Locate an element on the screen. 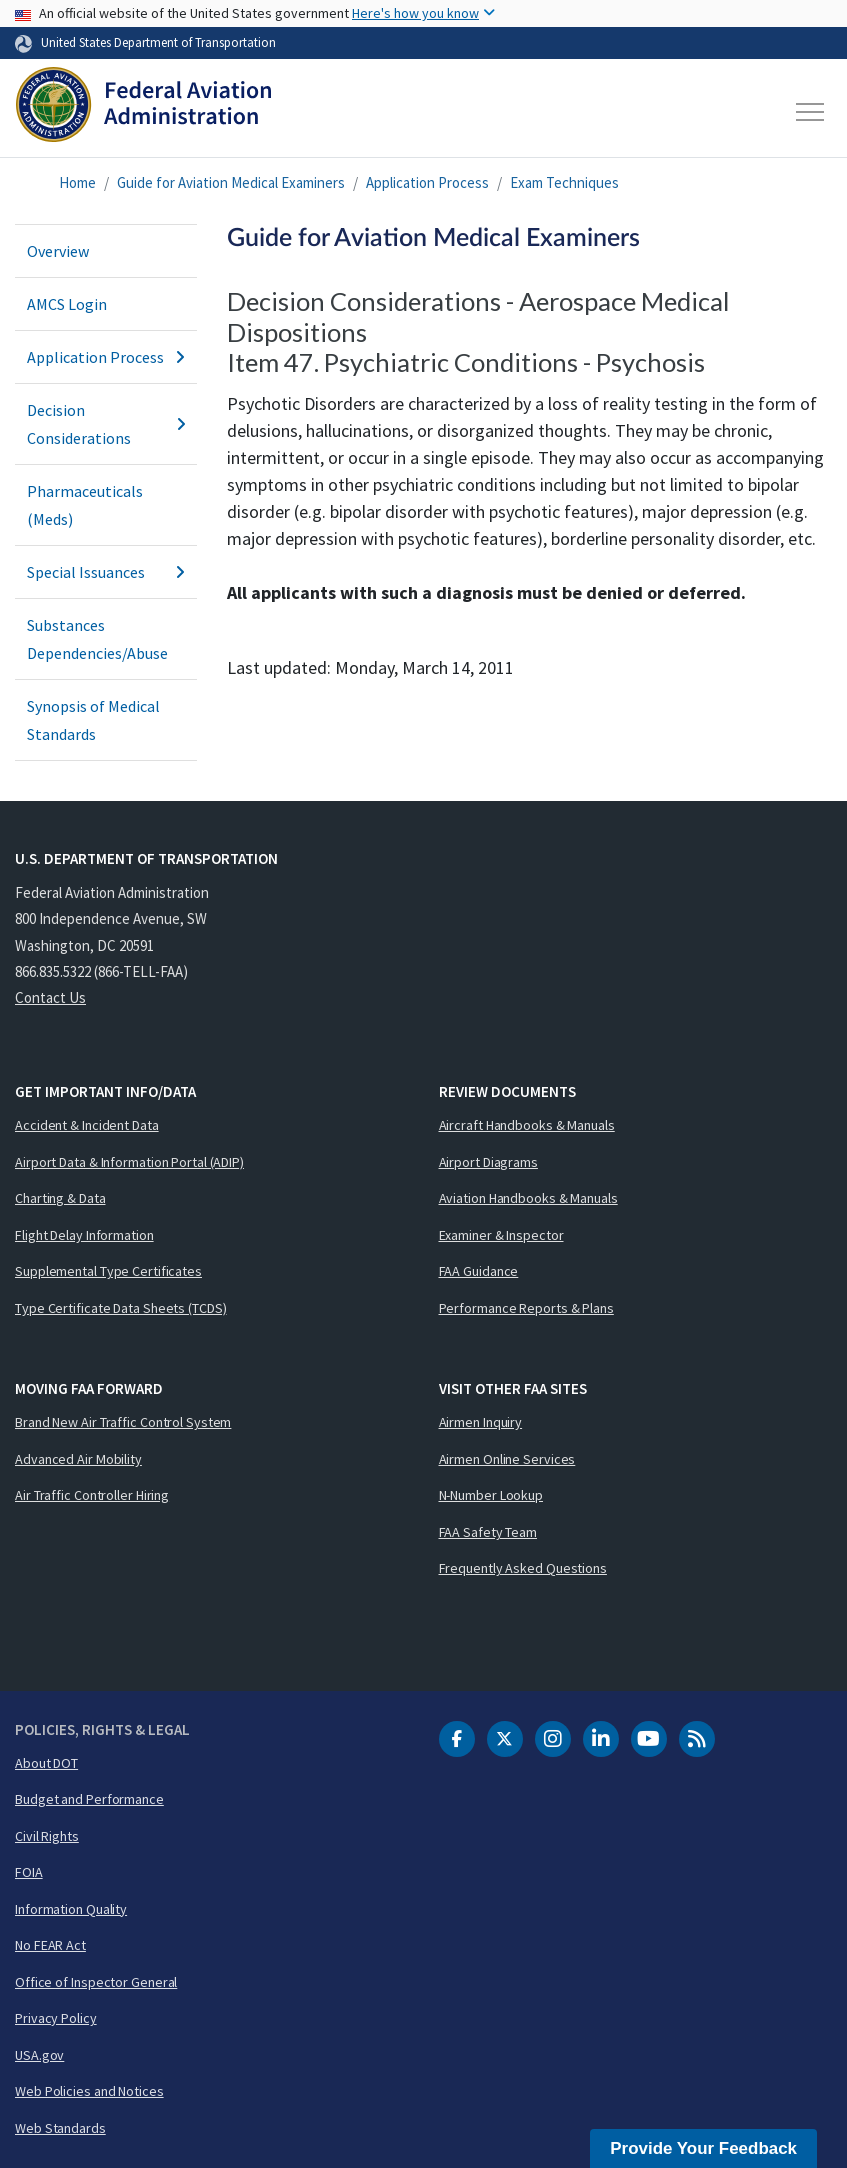 This screenshot has height=2168, width=847. No FEAR Act is located at coordinates (50, 1945).